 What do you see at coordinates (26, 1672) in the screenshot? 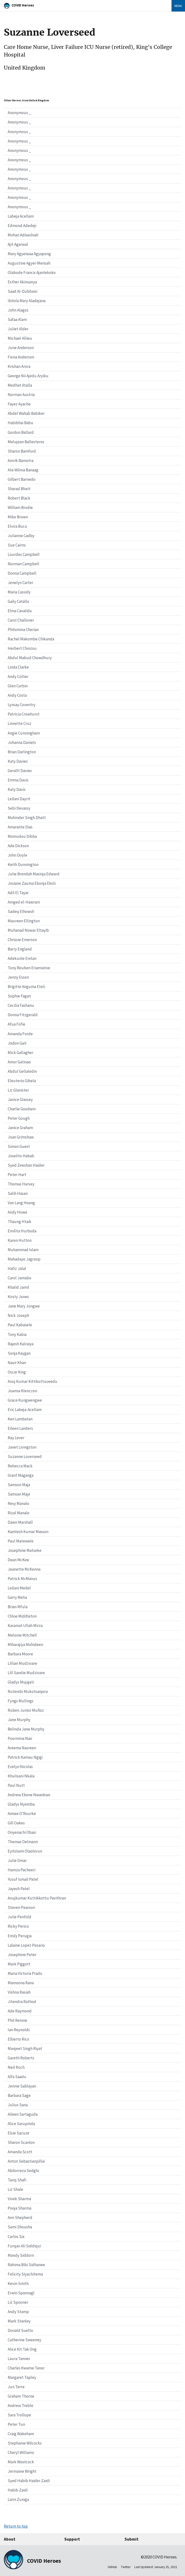
I see `Lill Sandie Mudzivare` at bounding box center [26, 1672].